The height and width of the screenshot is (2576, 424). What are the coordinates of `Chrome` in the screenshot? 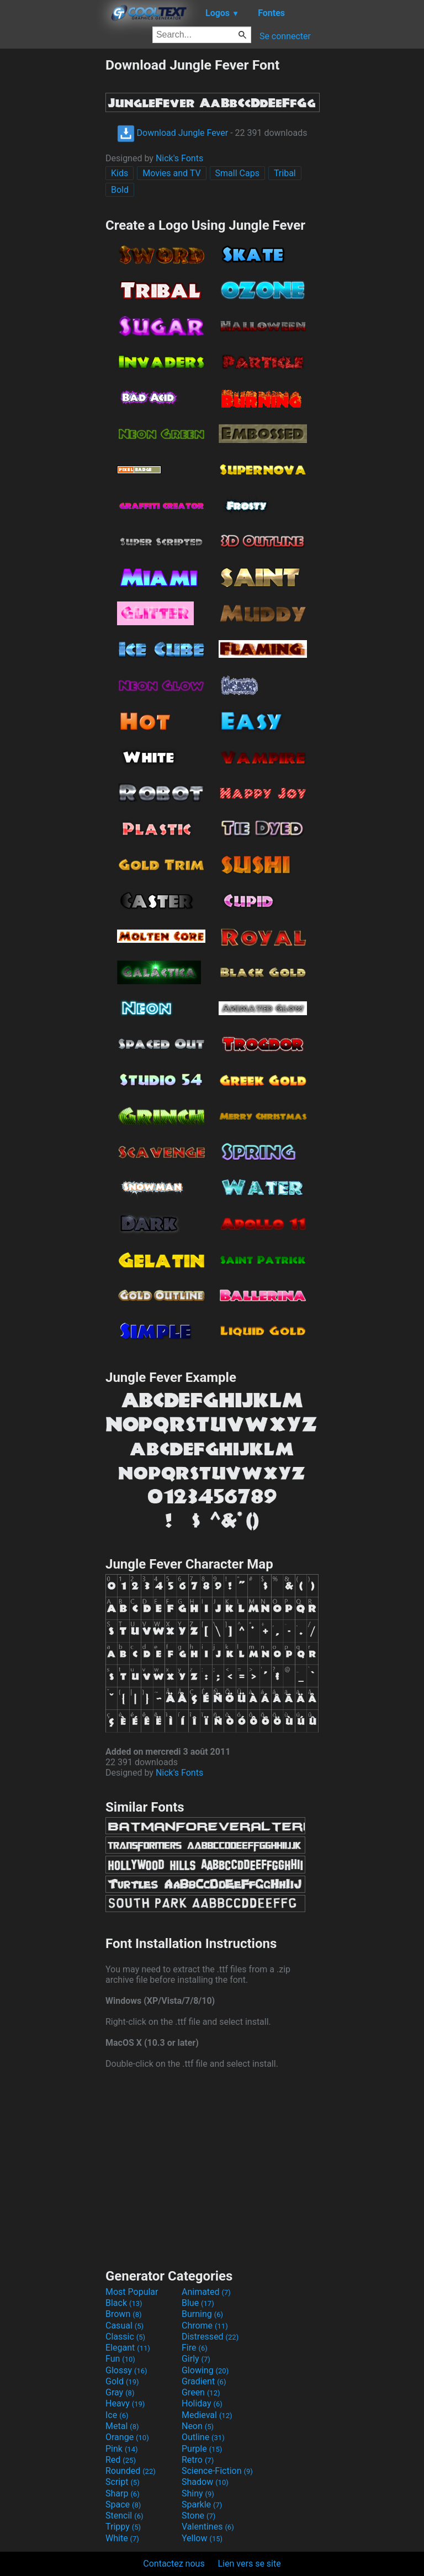 It's located at (205, 2325).